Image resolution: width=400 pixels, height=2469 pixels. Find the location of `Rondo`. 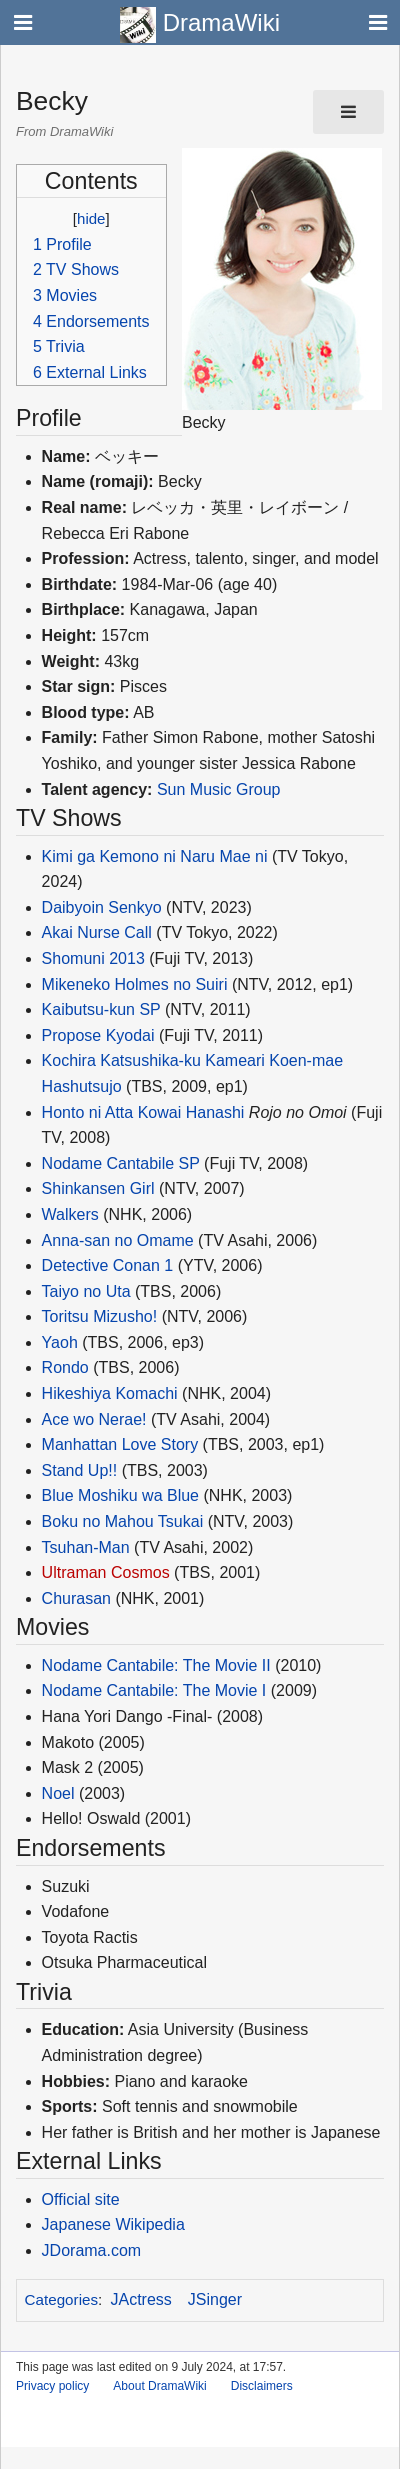

Rondo is located at coordinates (65, 1367).